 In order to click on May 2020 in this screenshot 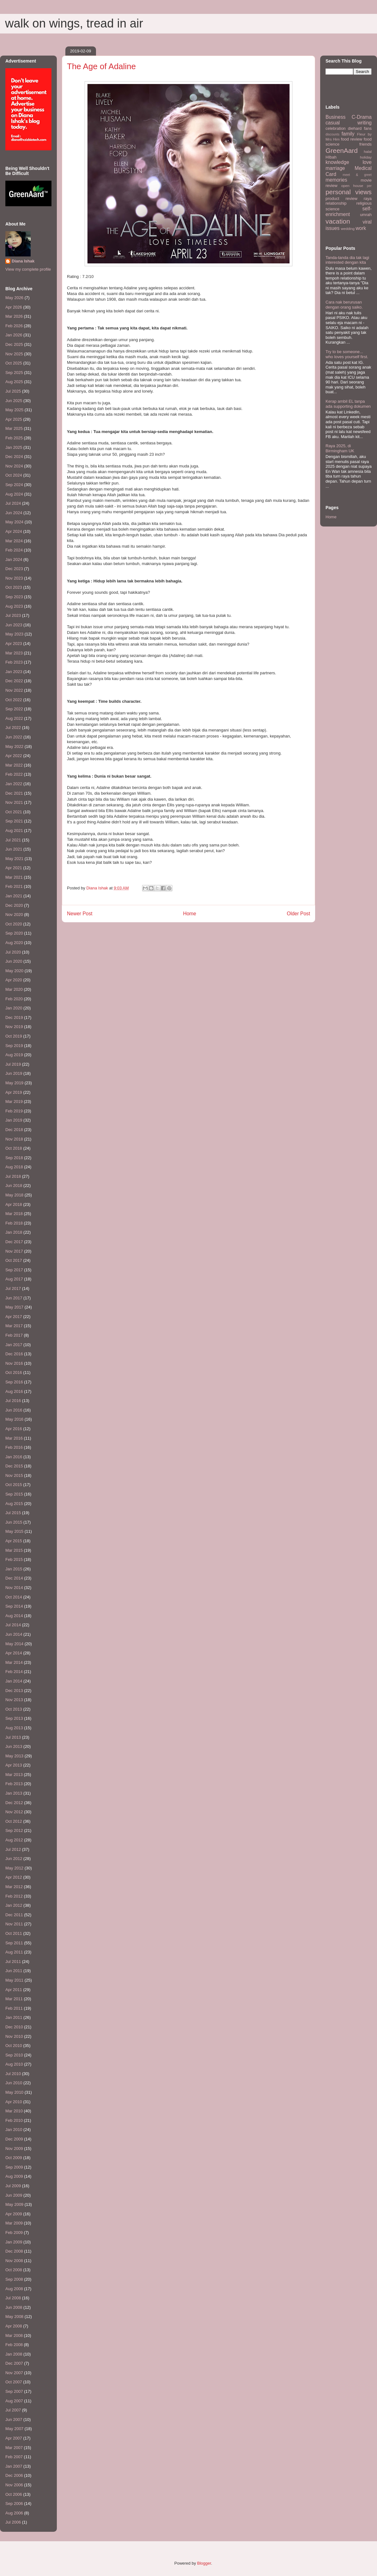, I will do `click(14, 970)`.